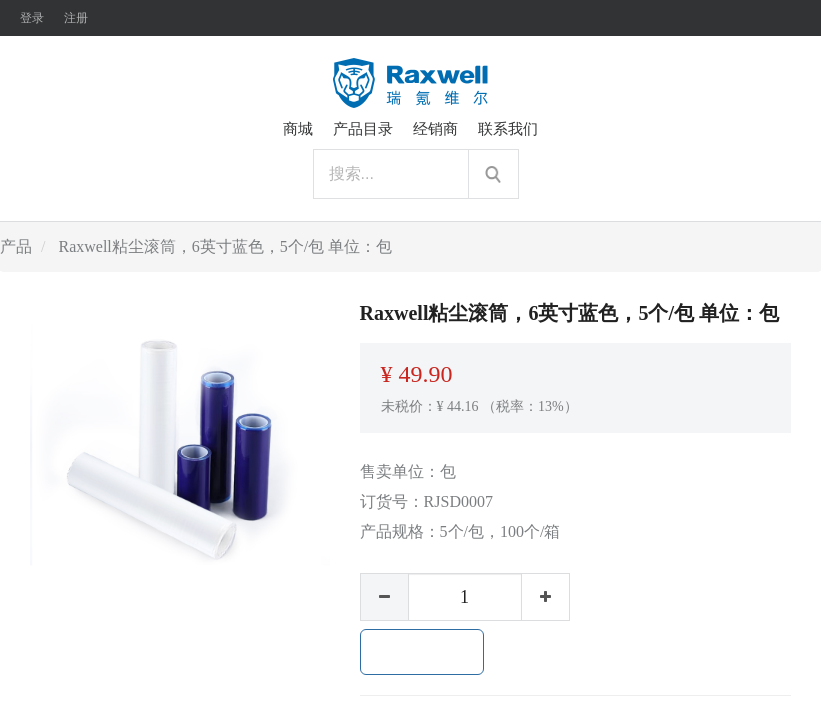 Image resolution: width=821 pixels, height=720 pixels. What do you see at coordinates (16, 246) in the screenshot?
I see `产品` at bounding box center [16, 246].